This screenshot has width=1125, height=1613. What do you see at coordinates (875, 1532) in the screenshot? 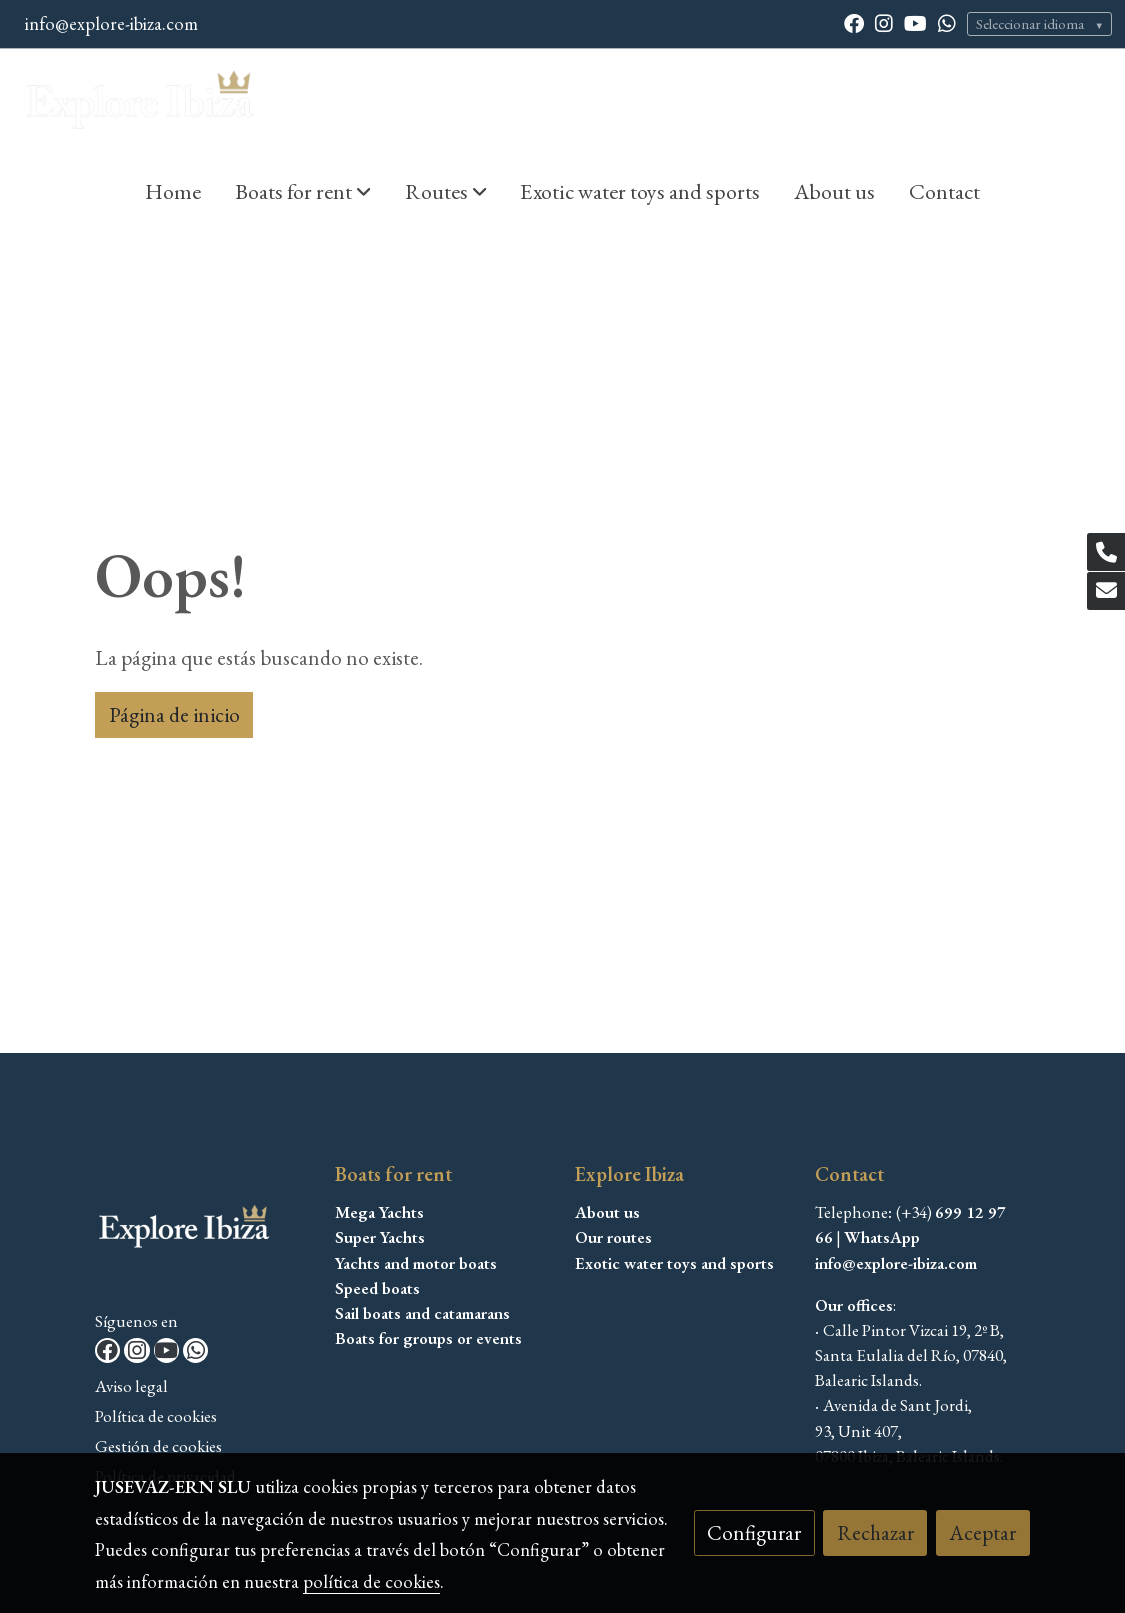
I see `Rechazar` at bounding box center [875, 1532].